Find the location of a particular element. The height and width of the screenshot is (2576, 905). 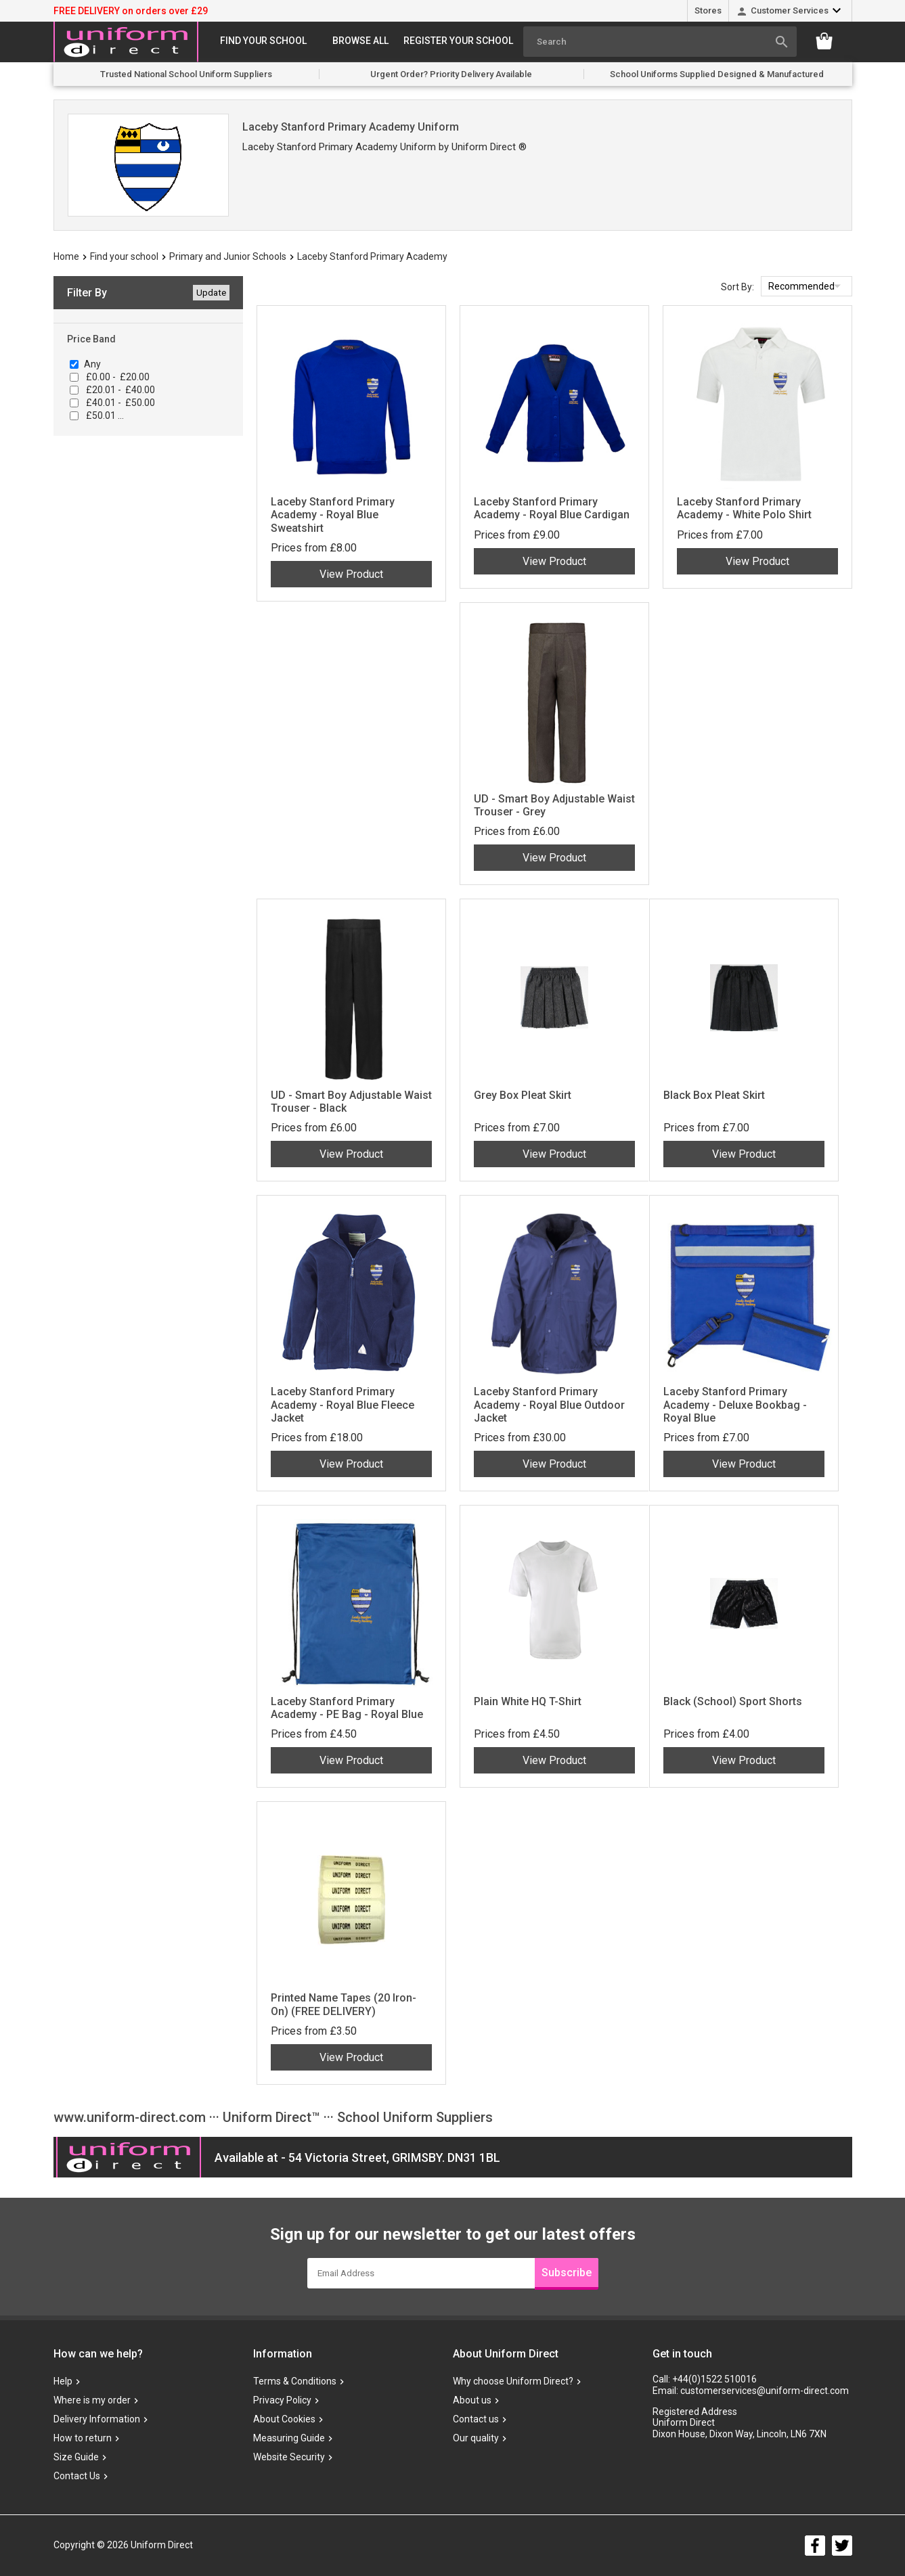

£0.00 - £20.00 is located at coordinates (117, 376).